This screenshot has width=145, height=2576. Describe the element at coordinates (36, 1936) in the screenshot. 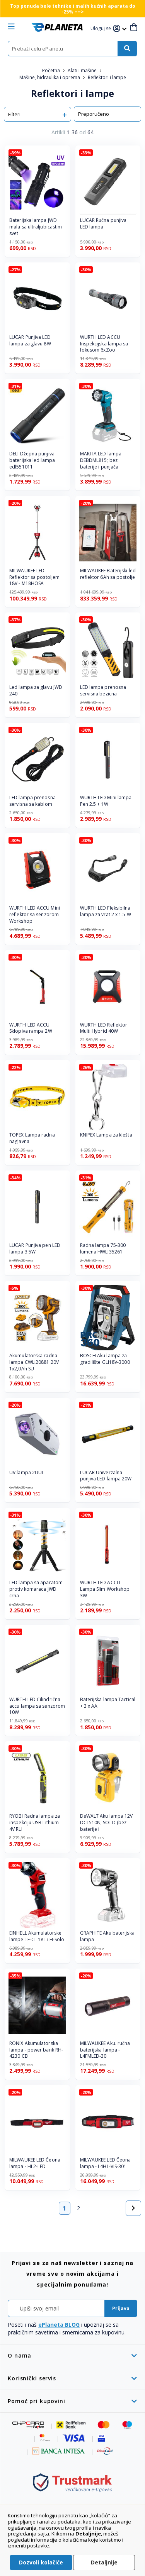

I see `EINHELL Akumulatorske lampe TE-CL 18 Li H-Solo` at that location.